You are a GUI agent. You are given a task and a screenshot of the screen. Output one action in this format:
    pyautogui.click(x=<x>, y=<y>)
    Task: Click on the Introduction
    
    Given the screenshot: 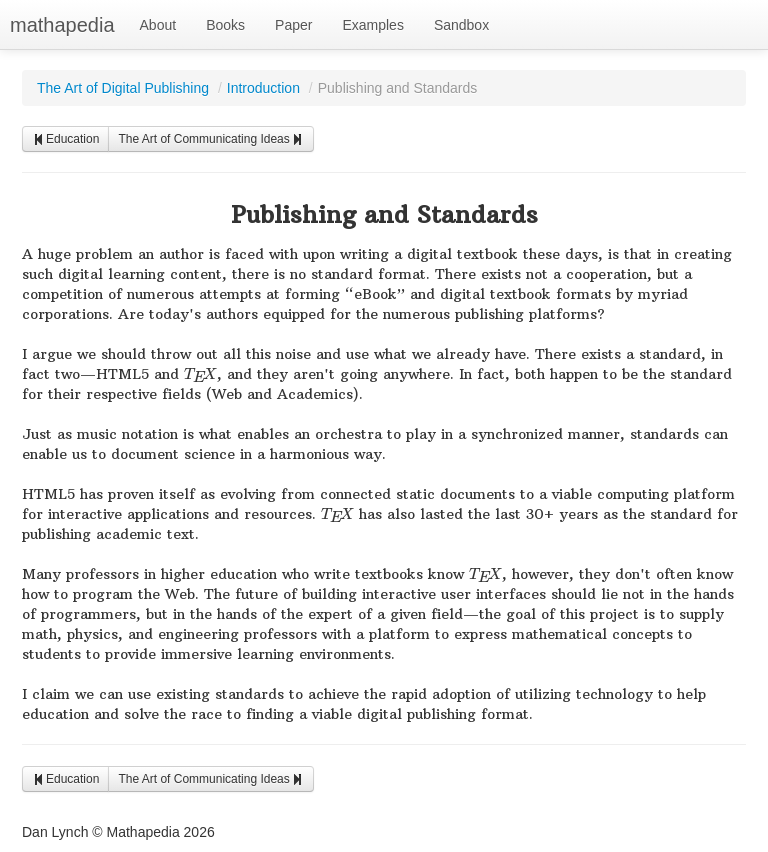 What is the action you would take?
    pyautogui.click(x=263, y=88)
    